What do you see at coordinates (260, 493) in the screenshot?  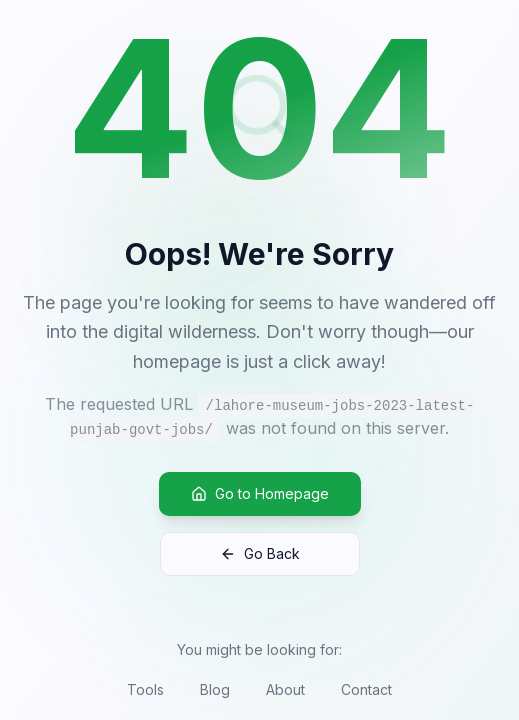 I see `Go to Homepage` at bounding box center [260, 493].